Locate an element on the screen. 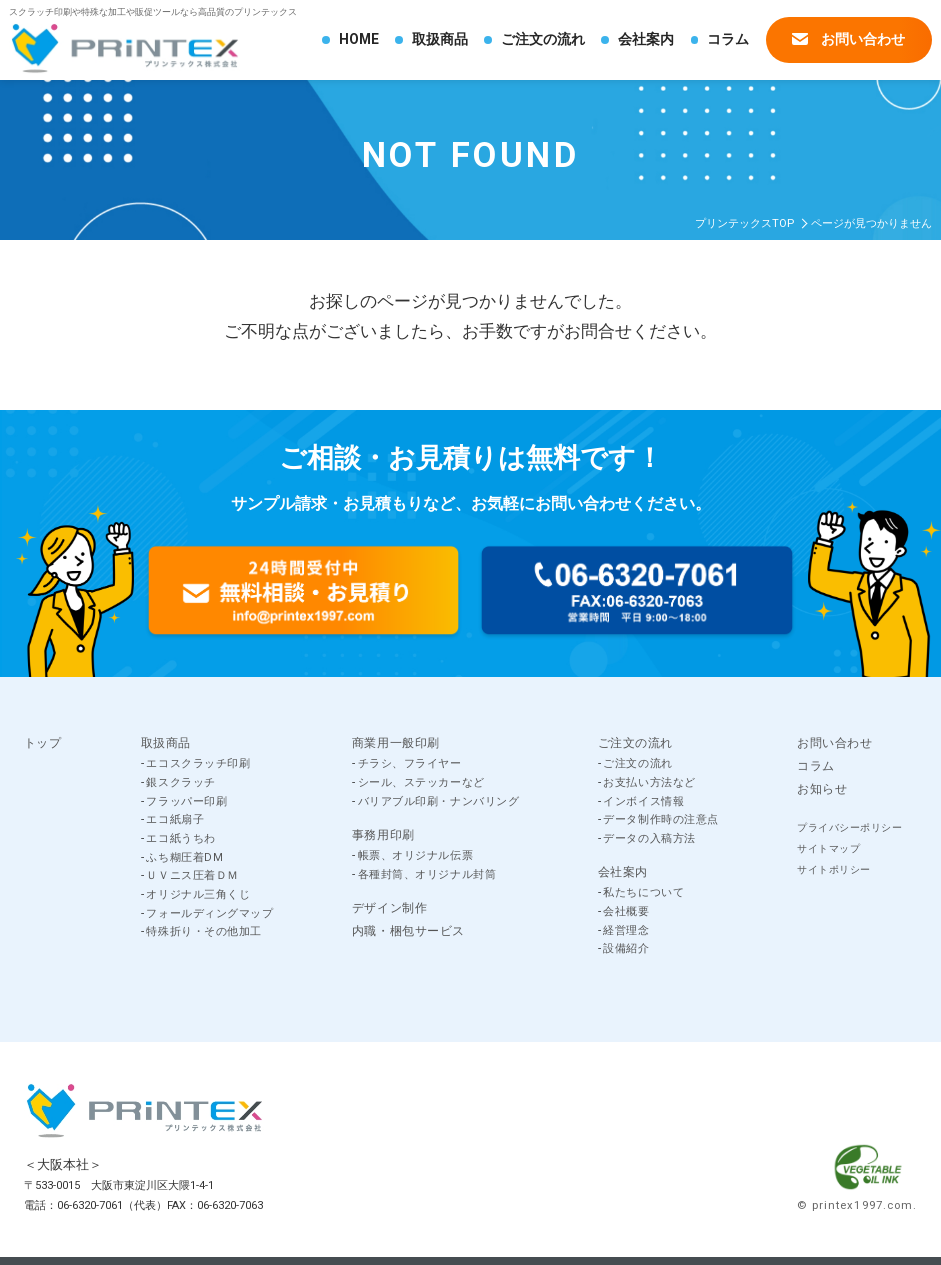 This screenshot has width=941, height=1265. オリジナル三角くじ is located at coordinates (198, 894).